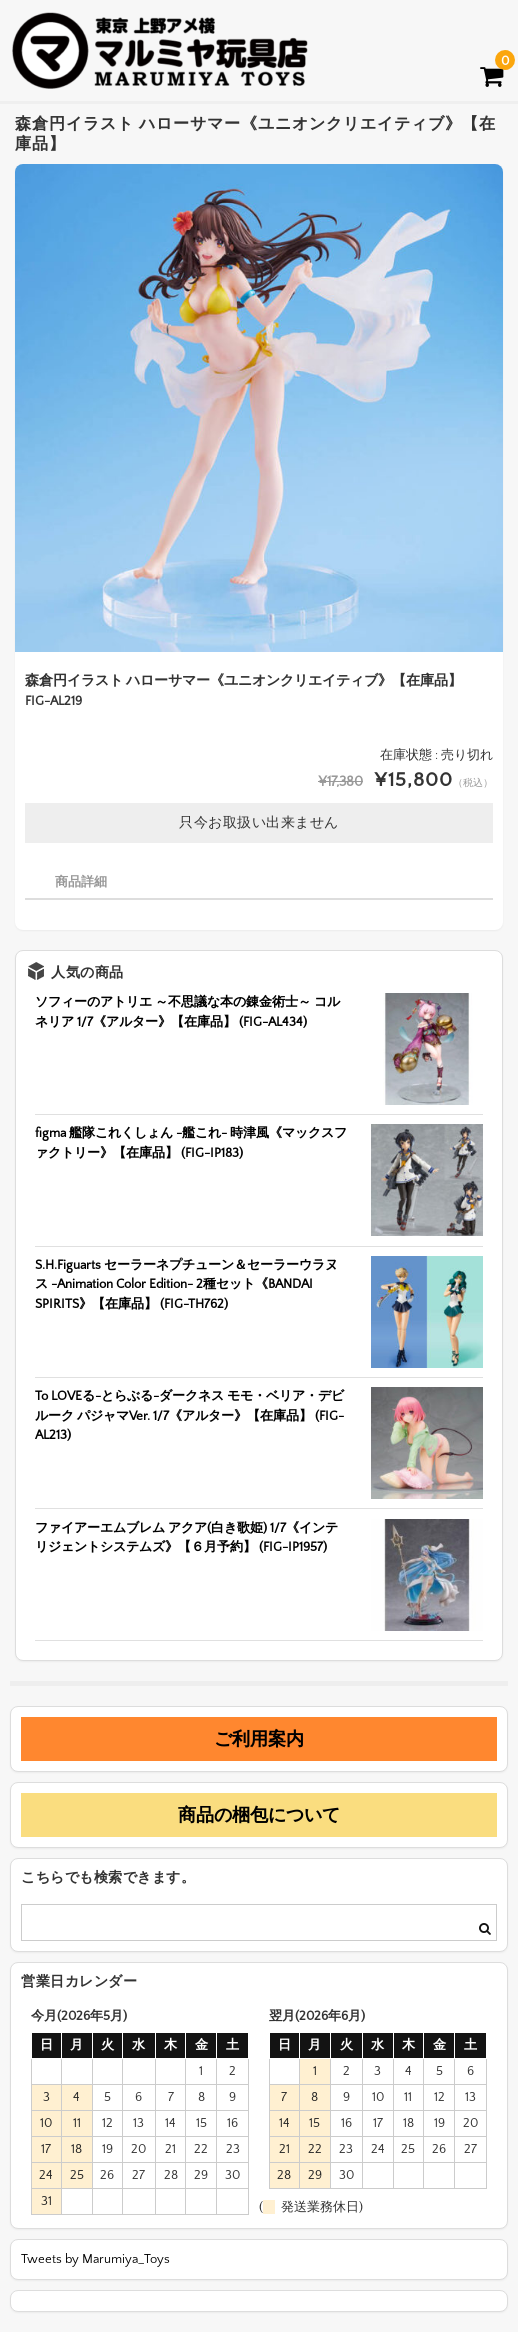  Describe the element at coordinates (259, 1739) in the screenshot. I see `ご利用案内` at that location.